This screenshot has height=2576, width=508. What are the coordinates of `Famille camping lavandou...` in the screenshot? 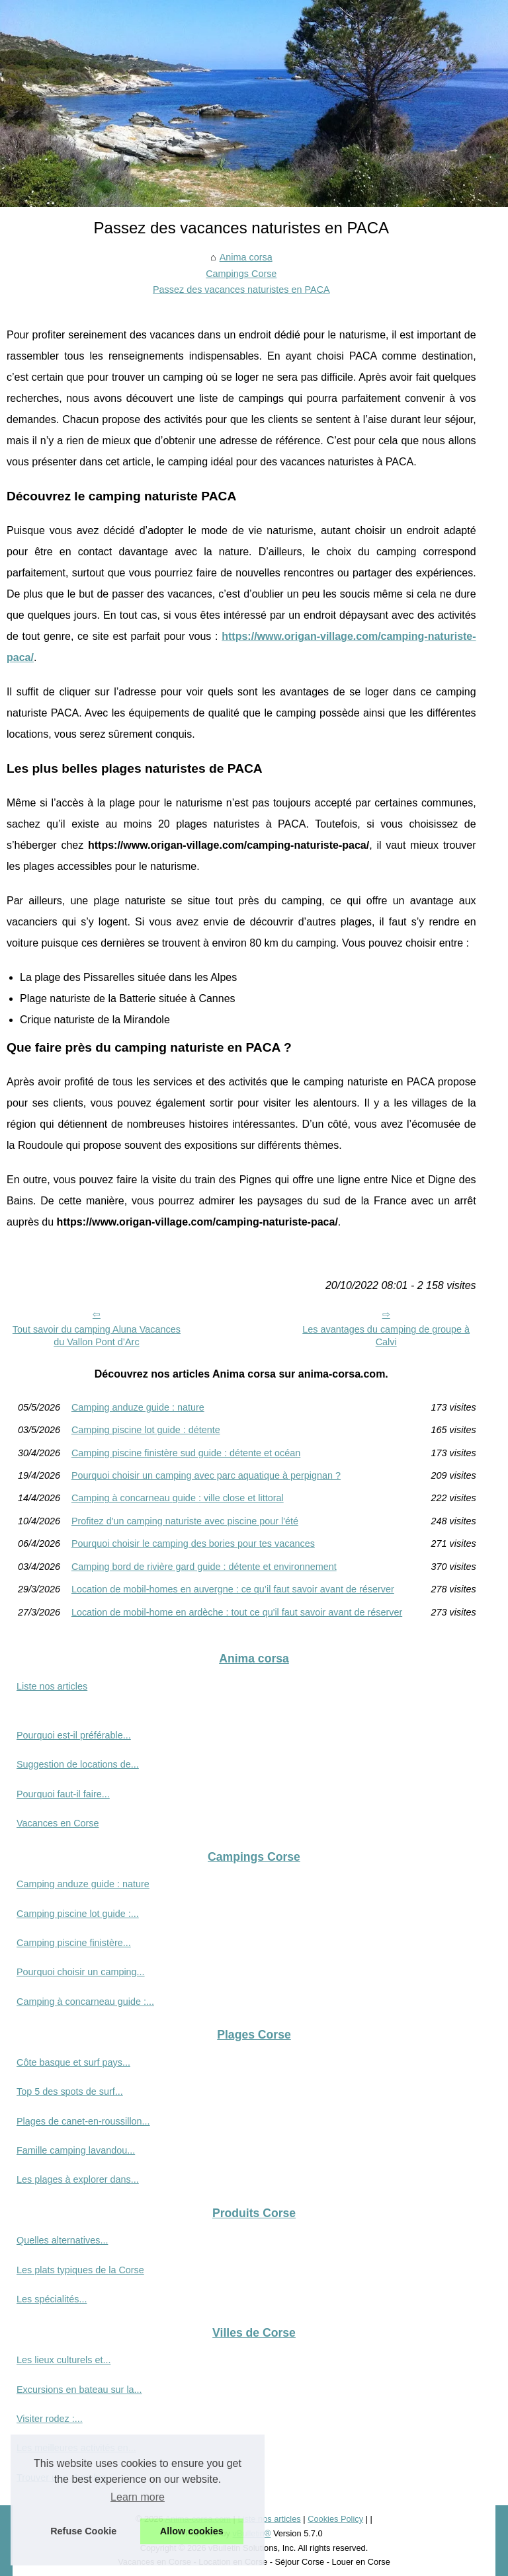 It's located at (76, 2150).